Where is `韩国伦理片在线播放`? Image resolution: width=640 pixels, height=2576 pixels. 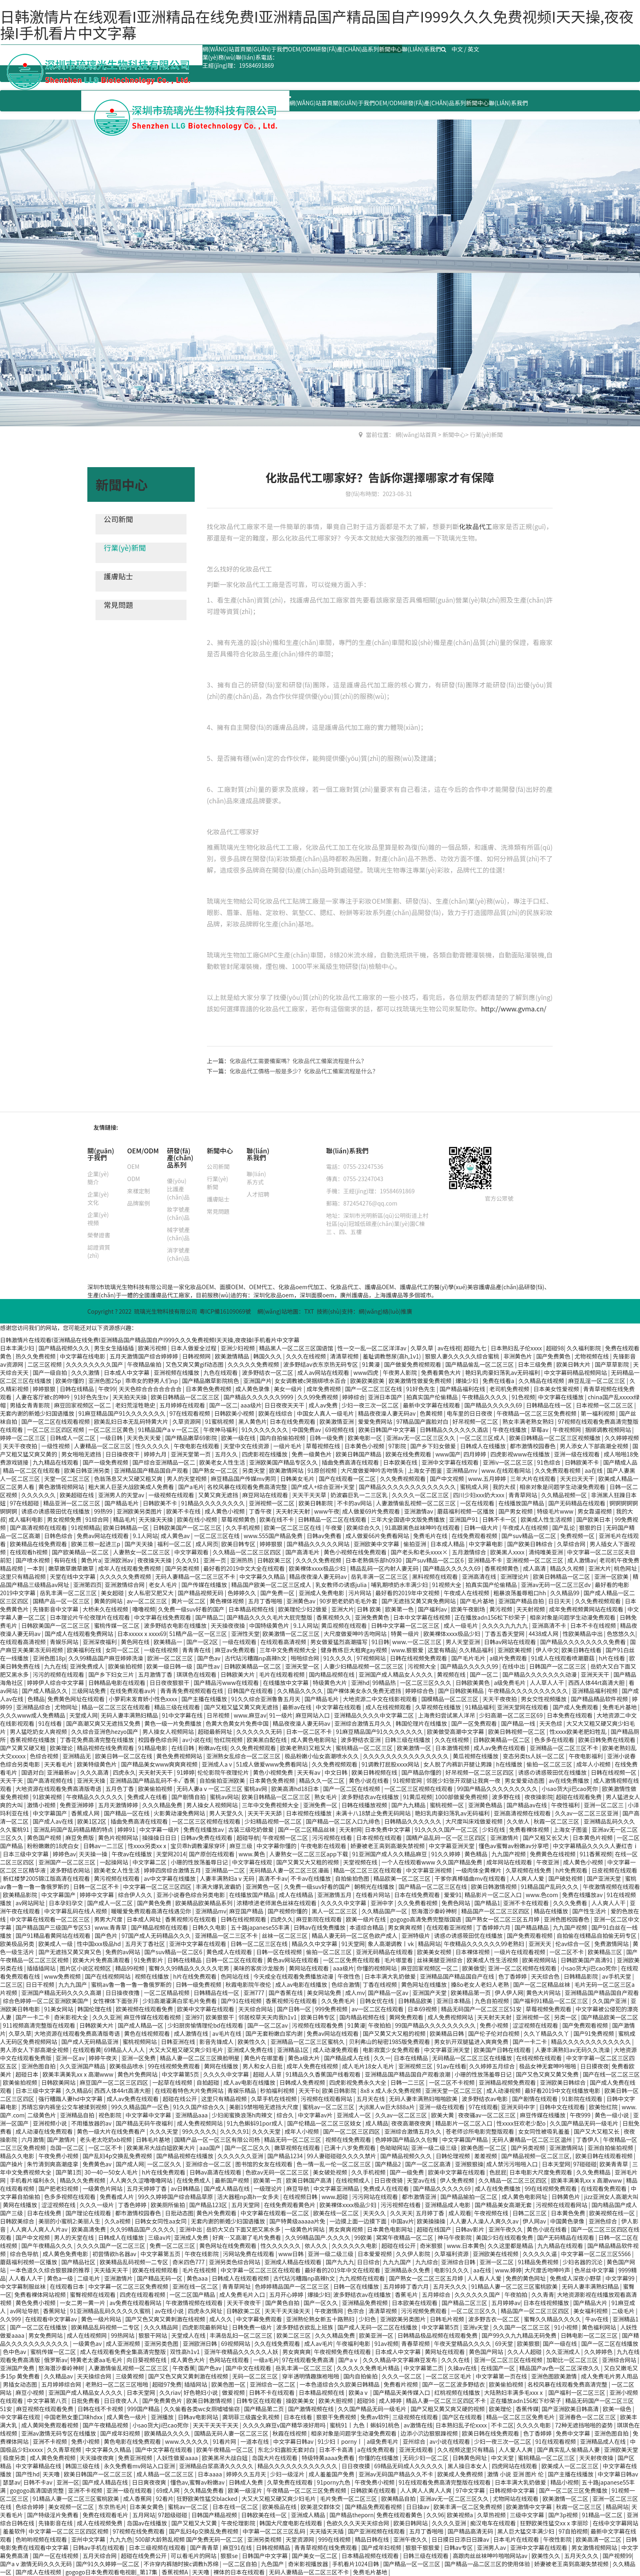 韩国伦理片在线播放 is located at coordinates (422, 1723).